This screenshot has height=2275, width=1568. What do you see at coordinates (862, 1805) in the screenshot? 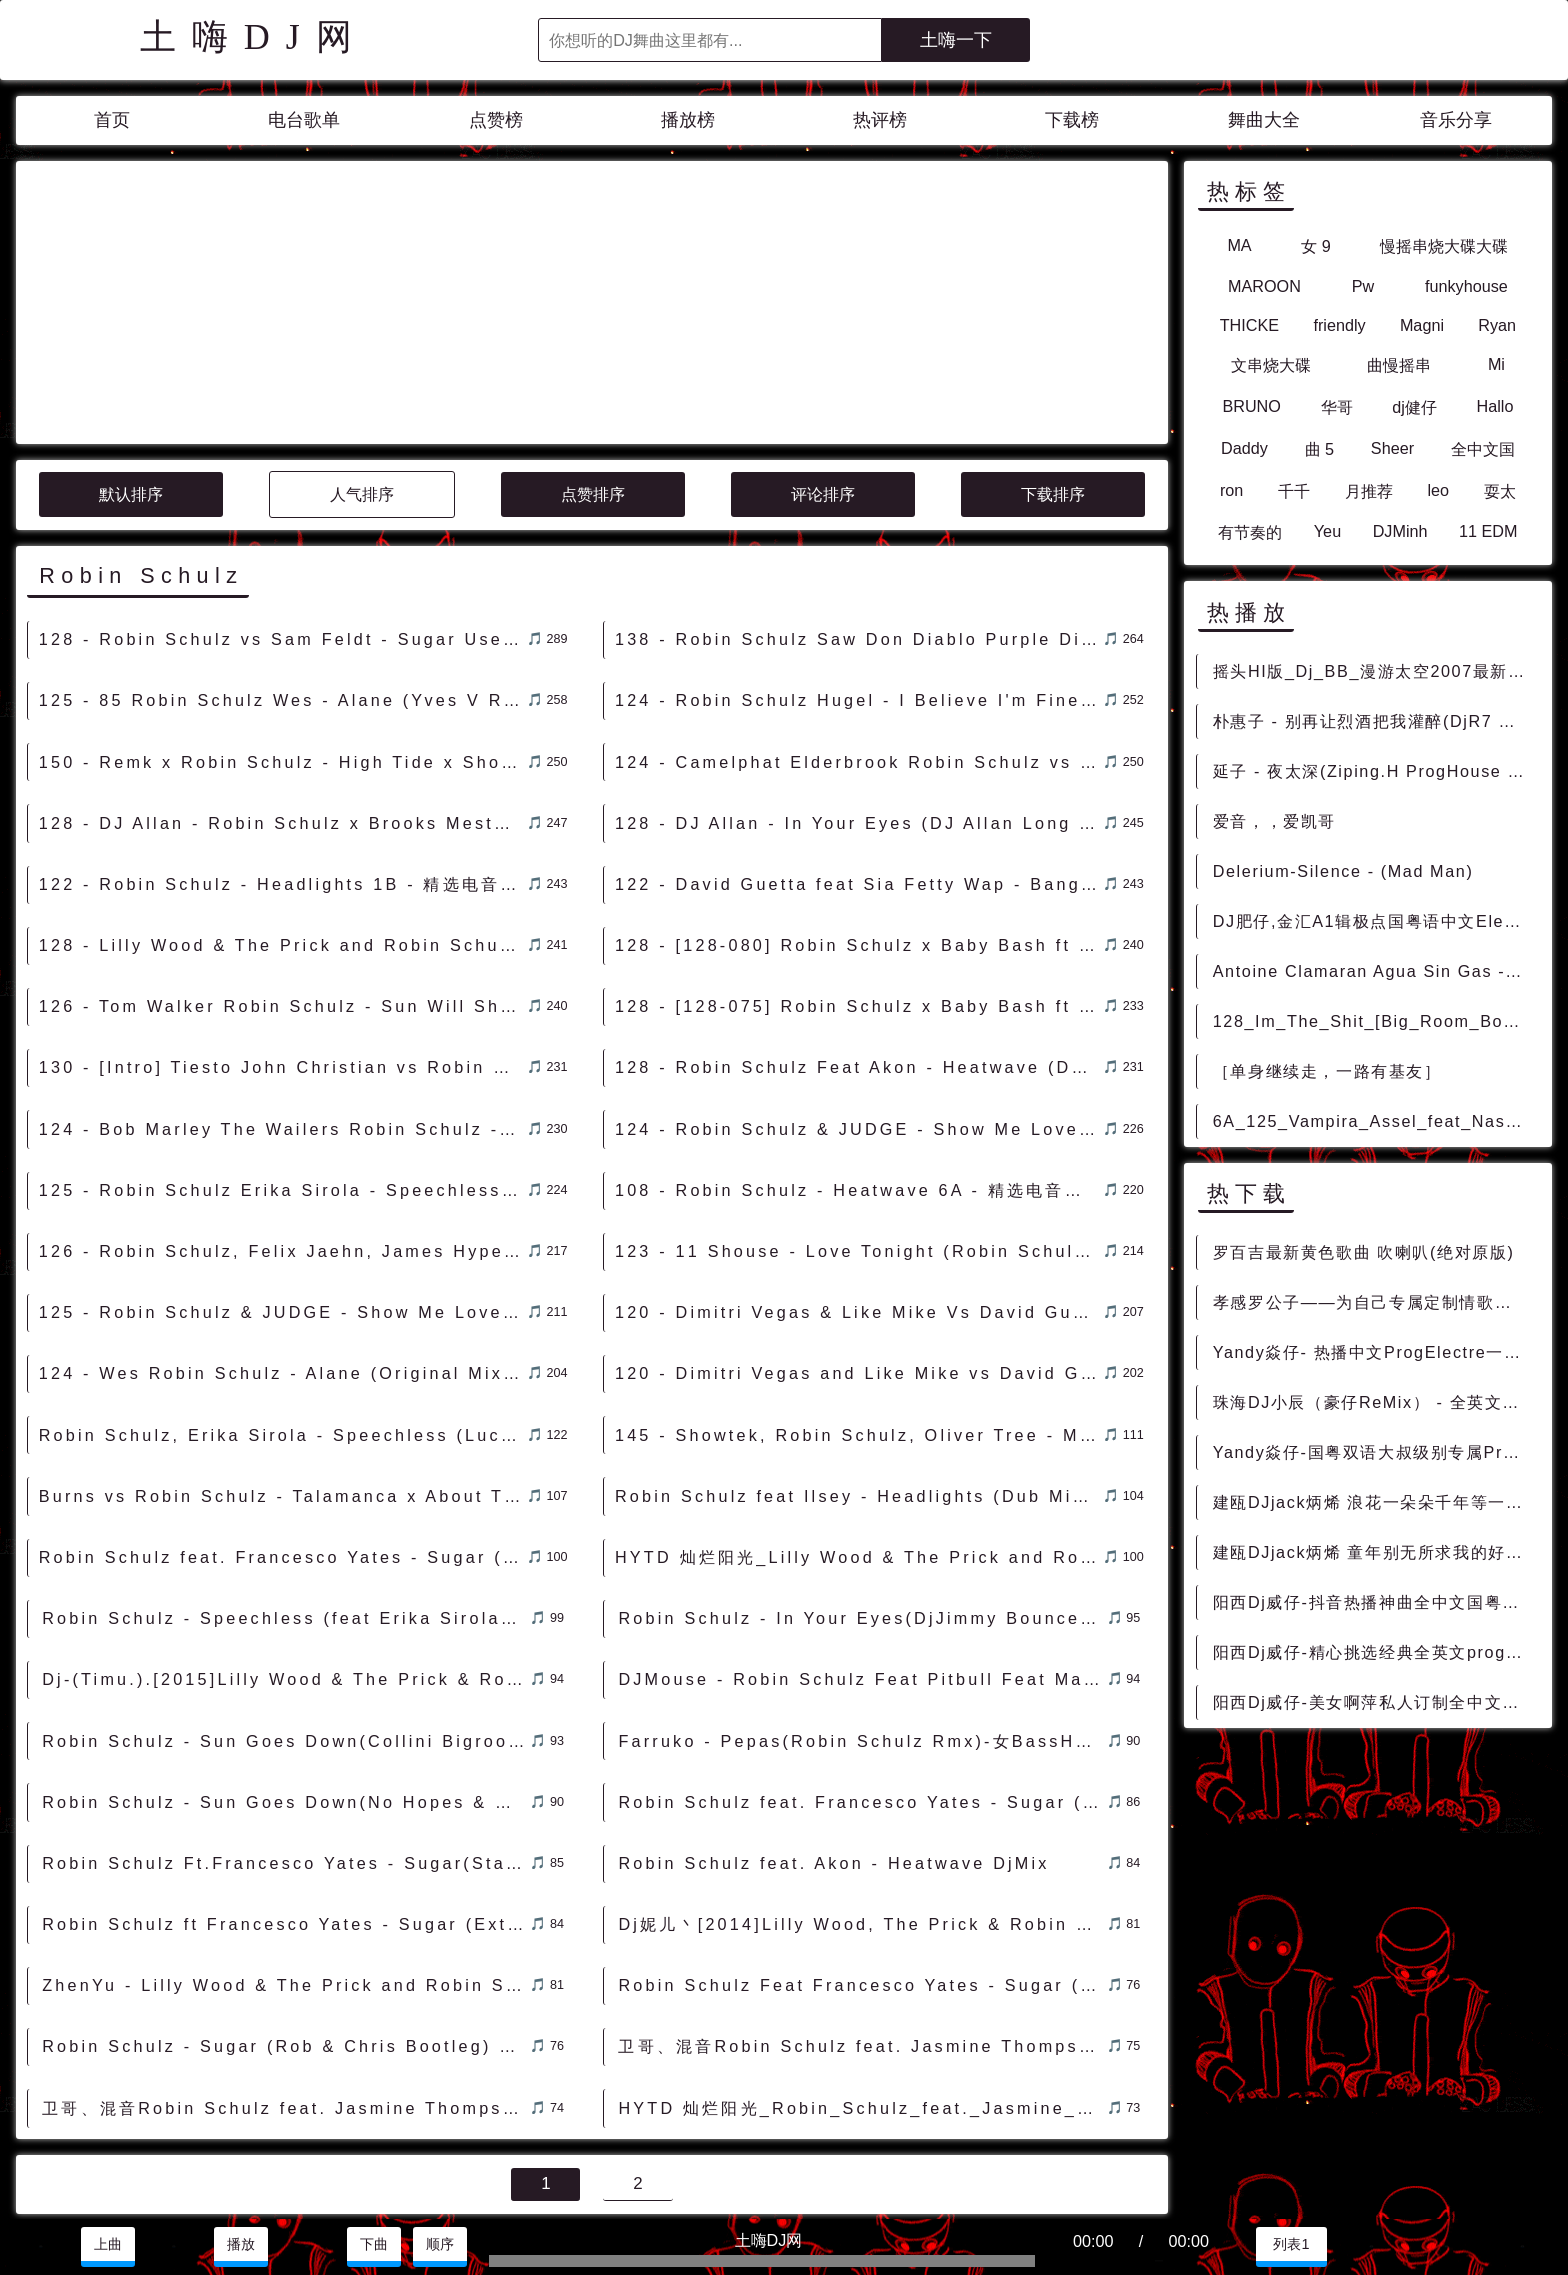
I see `Robin Schulz Feat Francesco Yates - Sugar (Intro) DjMix` at bounding box center [862, 1805].